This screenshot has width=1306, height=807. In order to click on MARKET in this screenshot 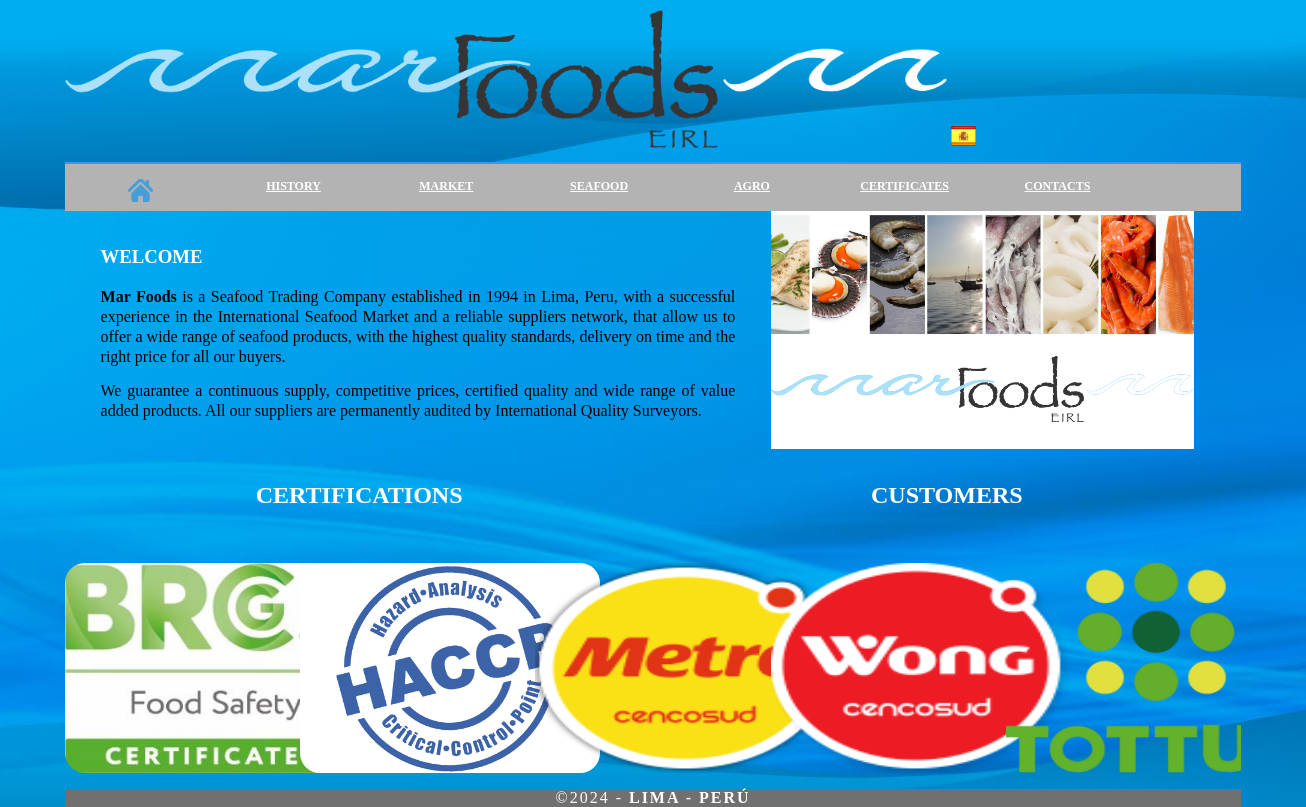, I will do `click(446, 186)`.